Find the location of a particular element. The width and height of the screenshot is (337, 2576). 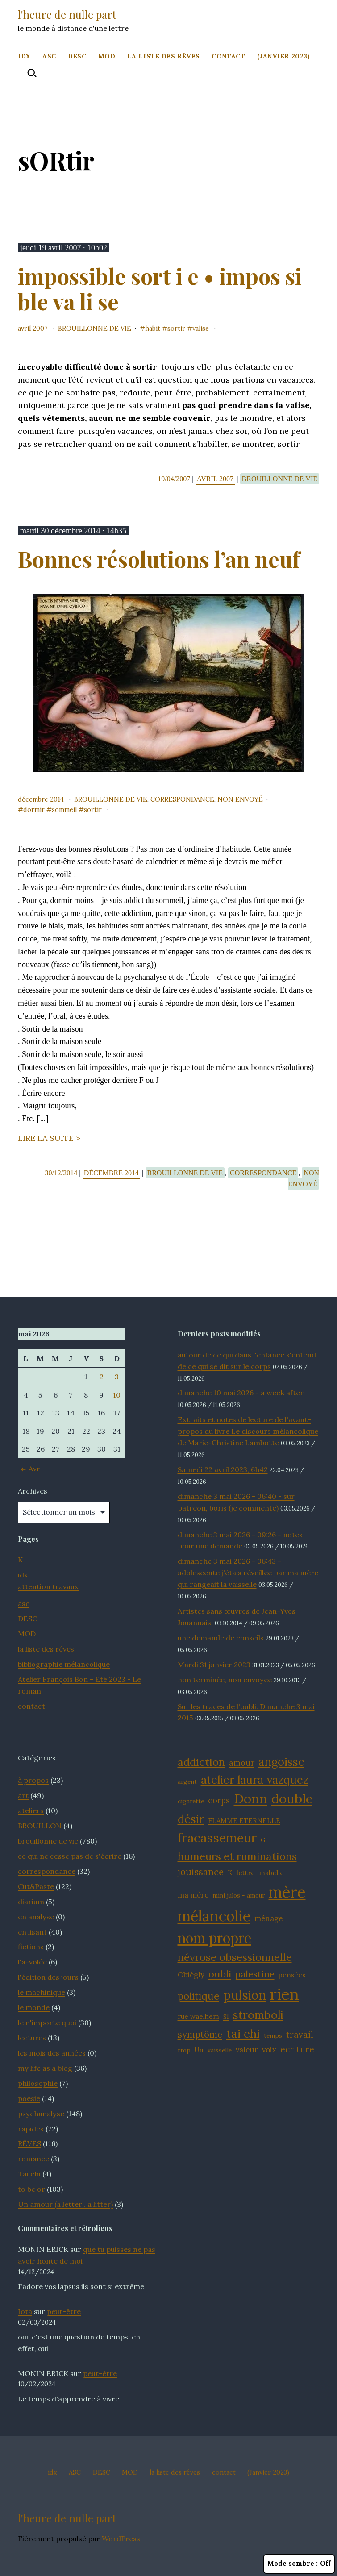

19/04/2007 is located at coordinates (175, 479).